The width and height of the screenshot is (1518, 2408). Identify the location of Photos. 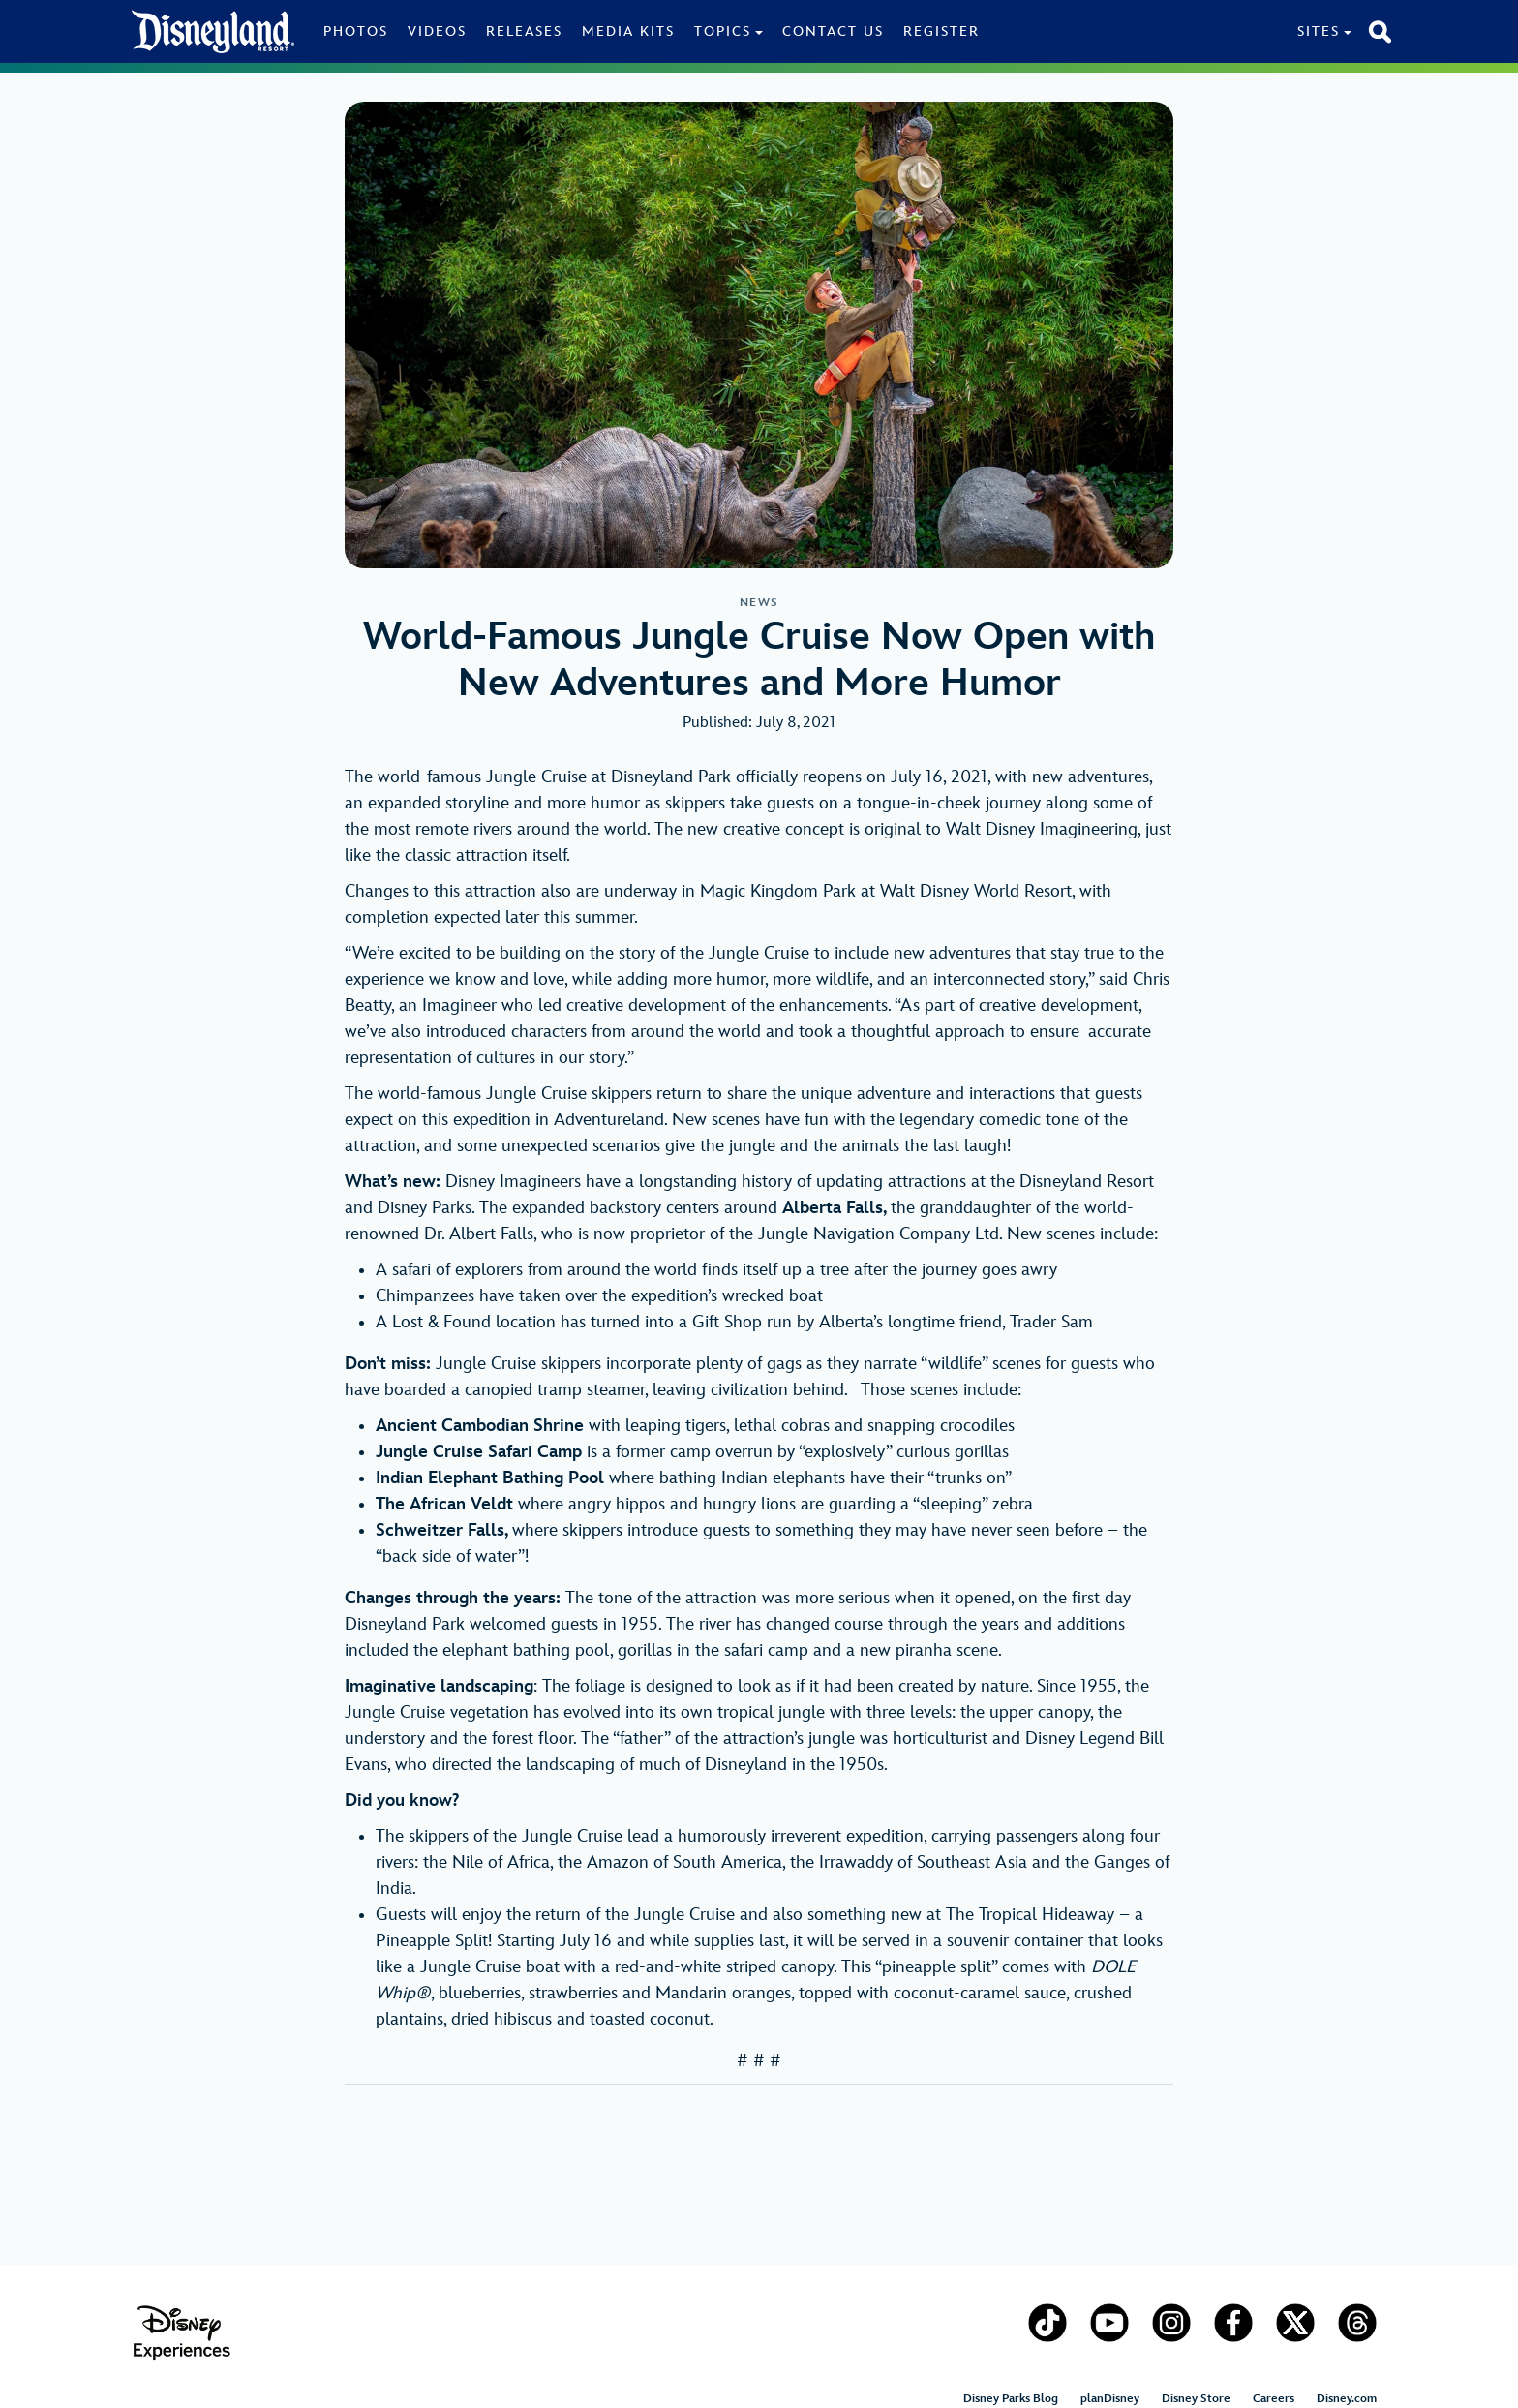
(355, 31).